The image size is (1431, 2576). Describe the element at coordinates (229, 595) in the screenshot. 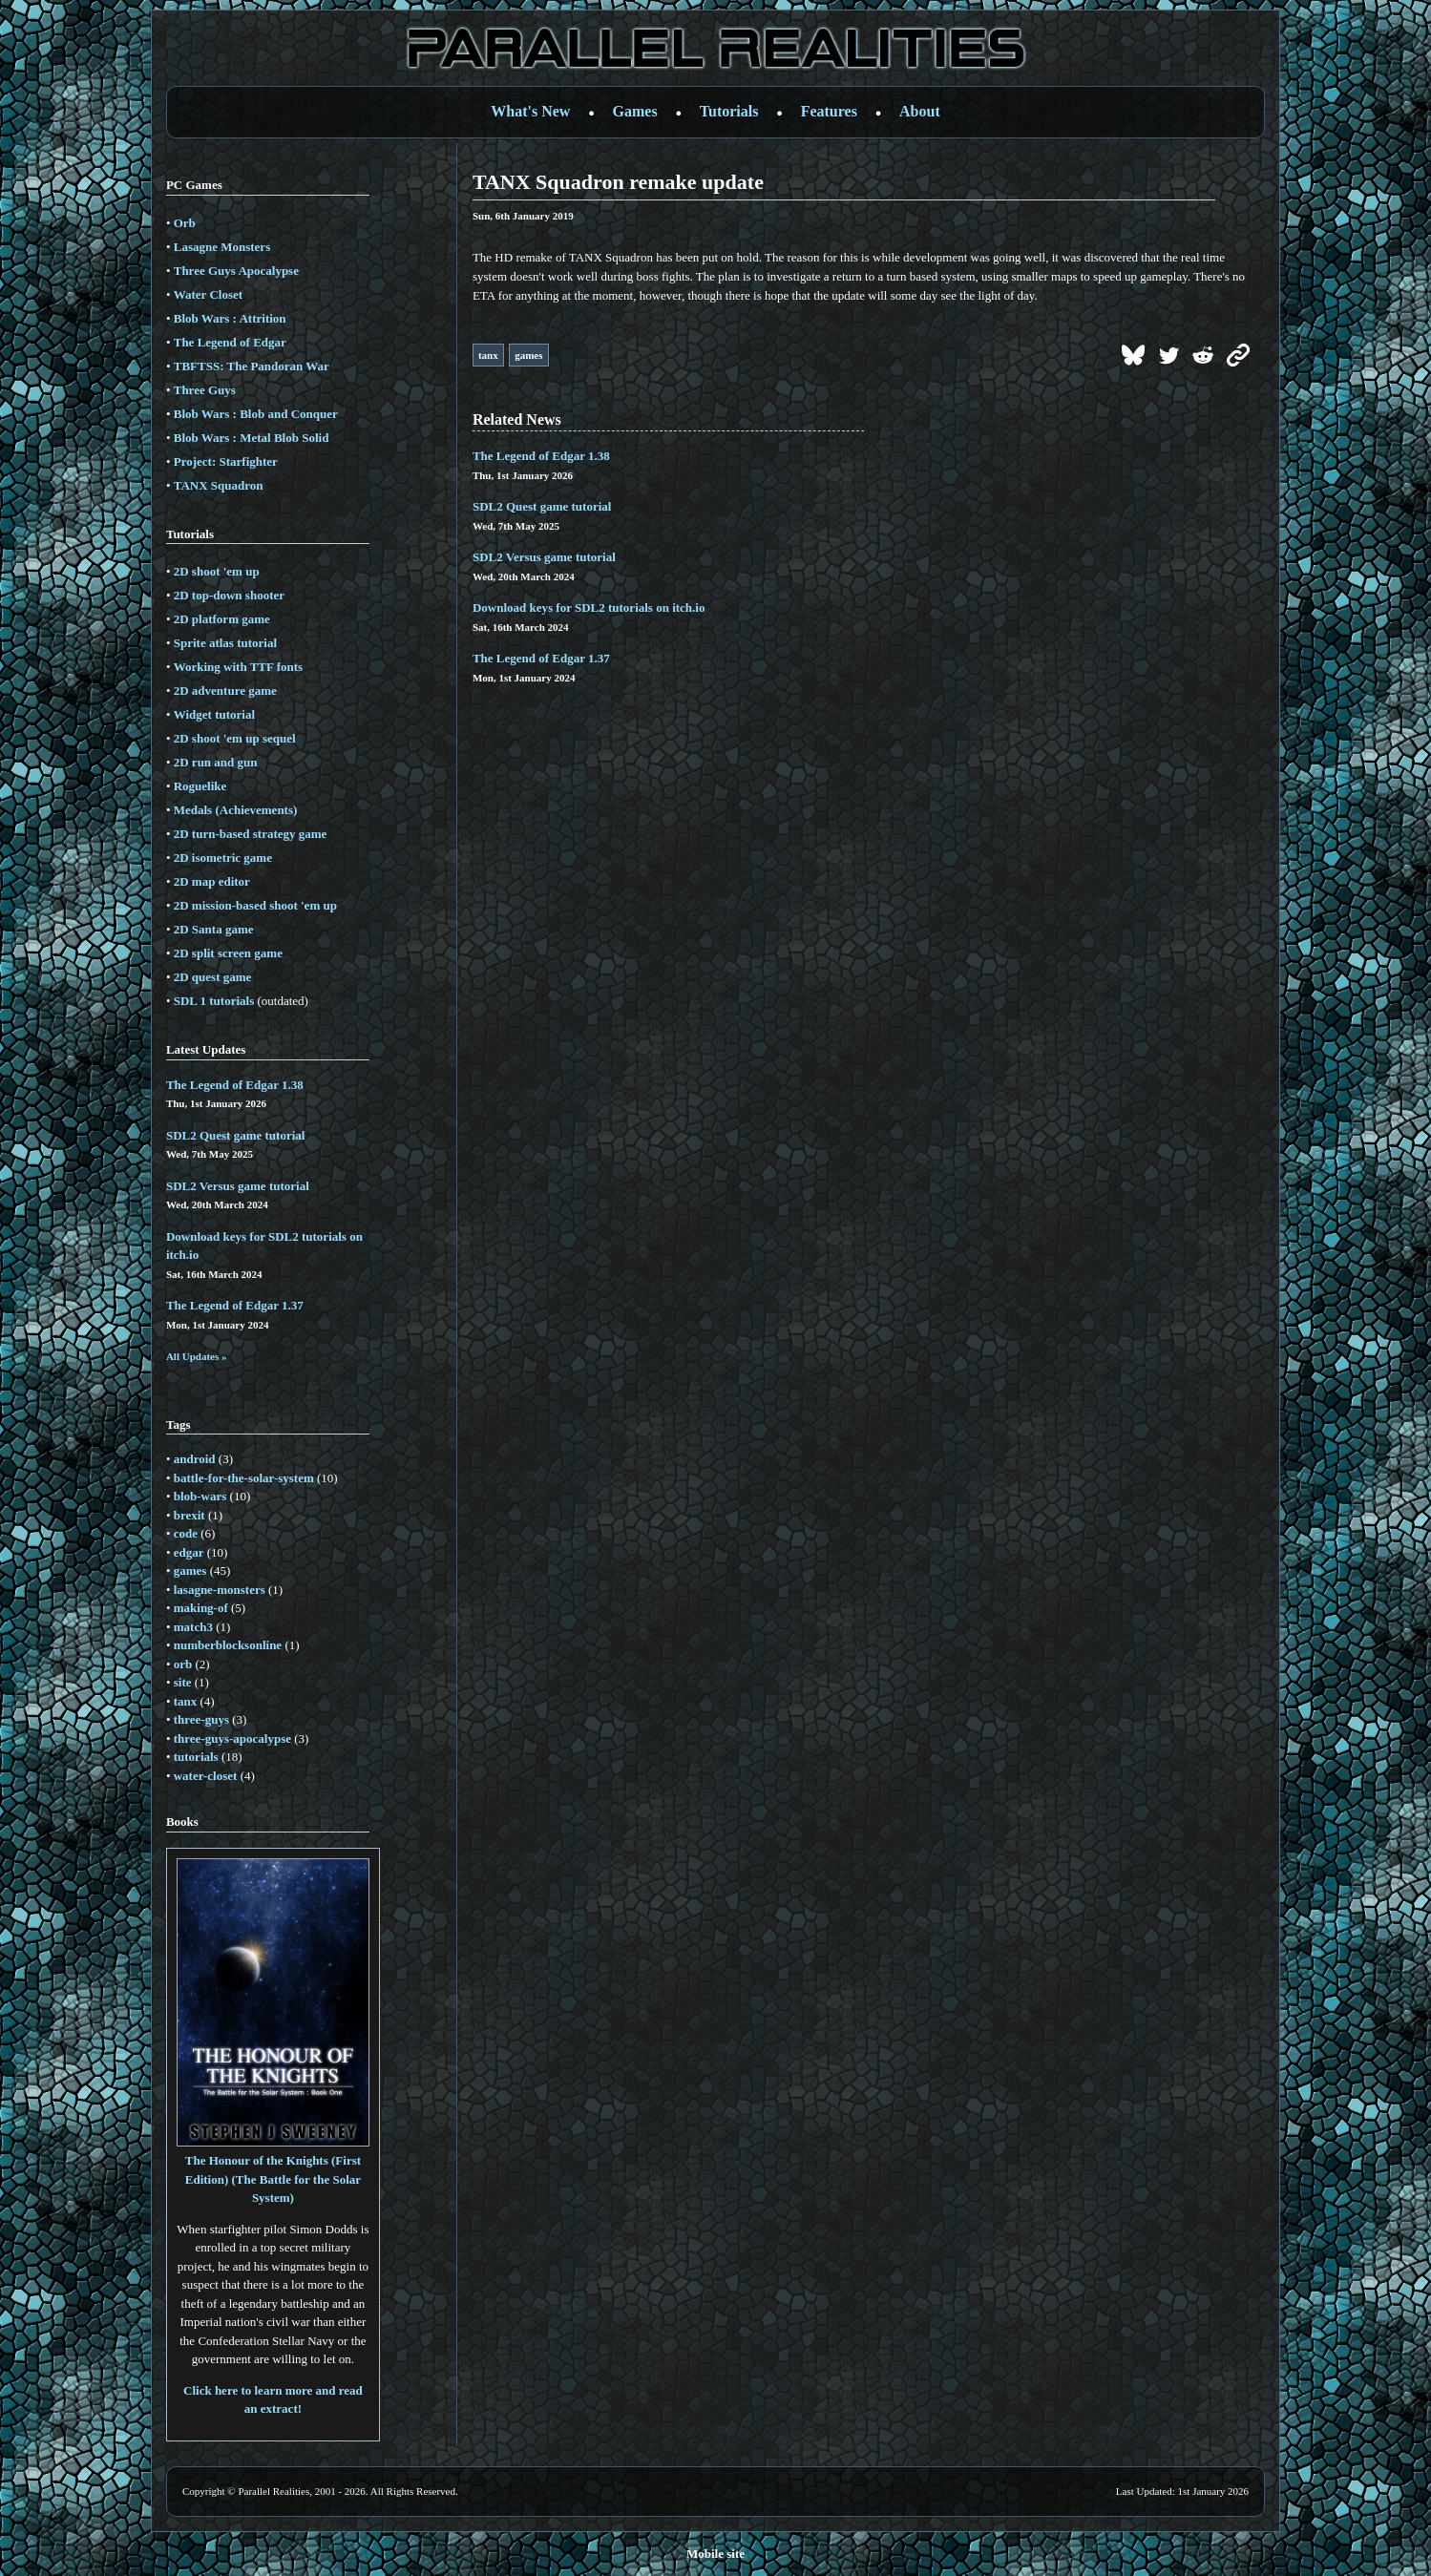

I see `2D top-down shooter` at that location.